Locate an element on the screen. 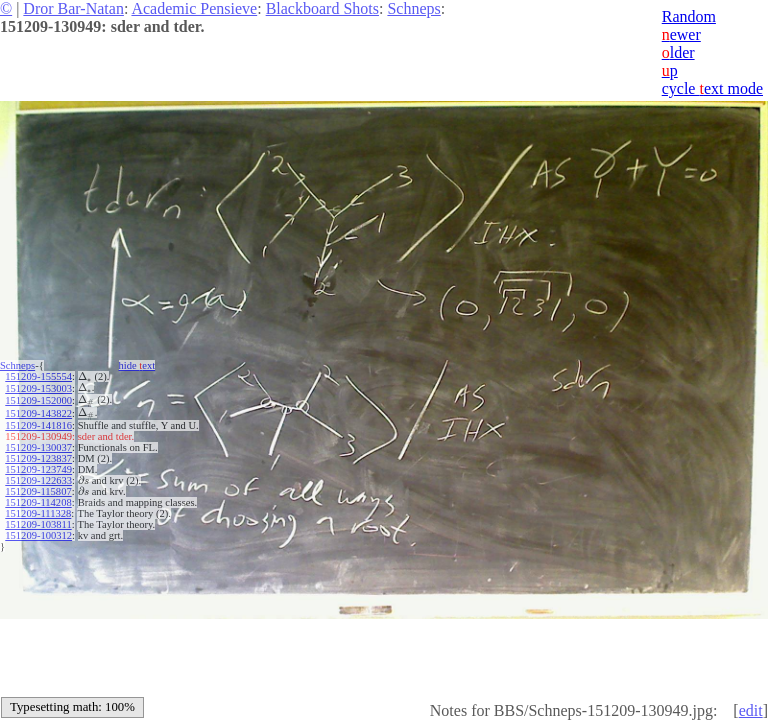 The height and width of the screenshot is (720, 768). 151209-103811 is located at coordinates (38, 524).